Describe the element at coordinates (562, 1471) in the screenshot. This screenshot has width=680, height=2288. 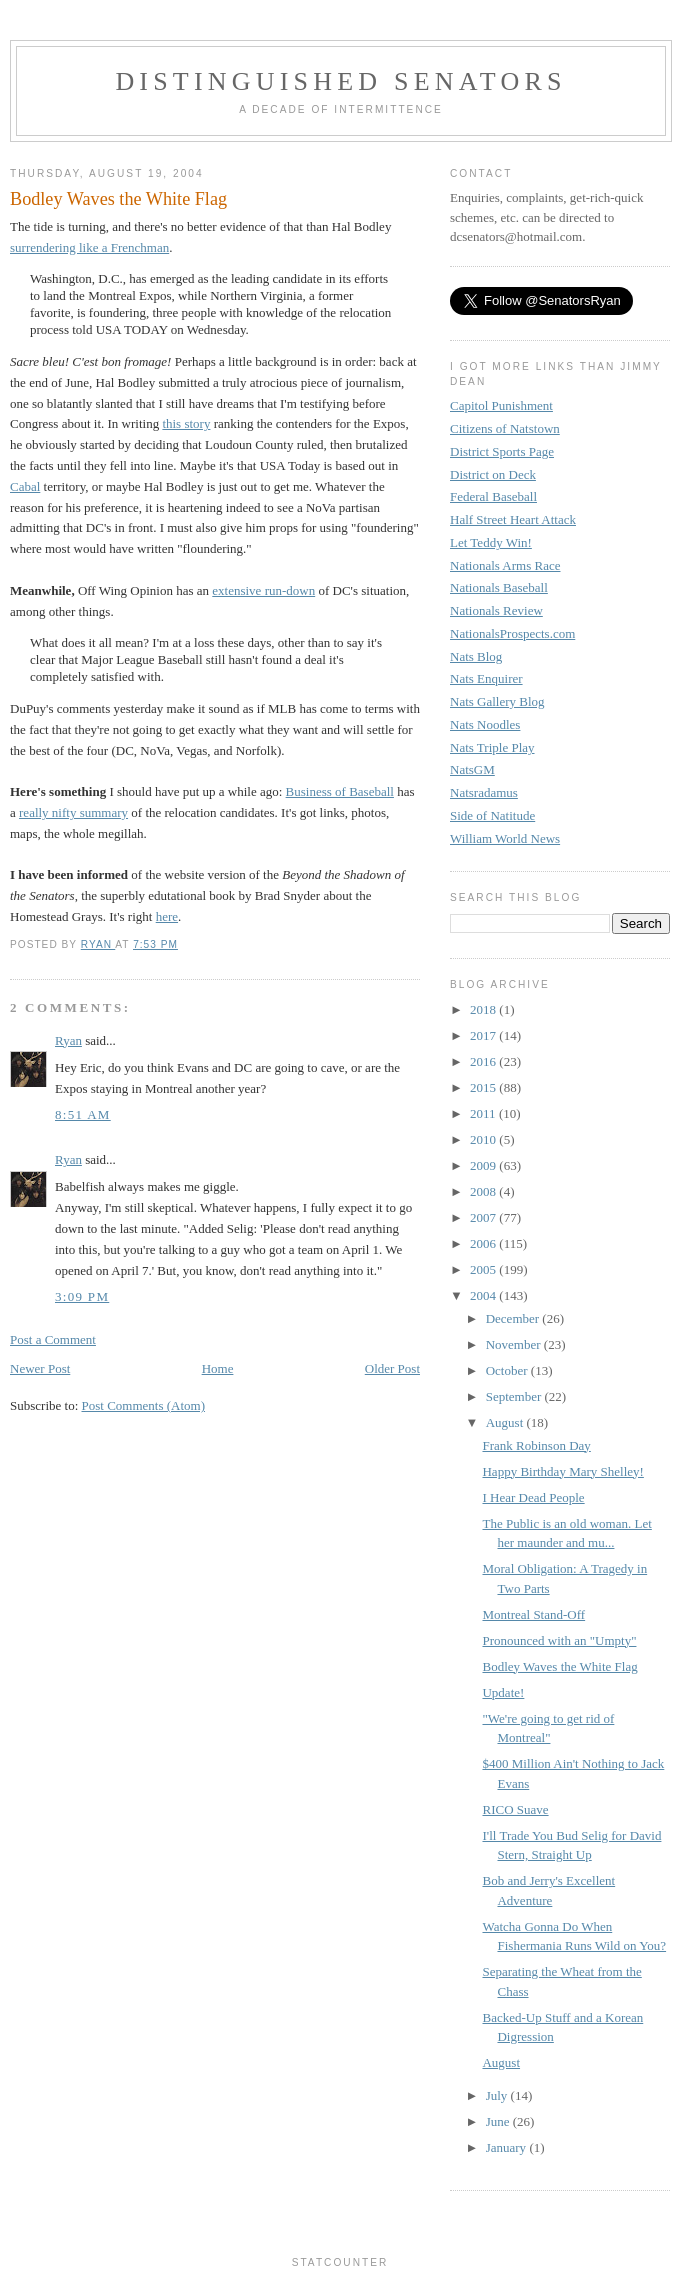
I see `Happy Birthday Mary Shelley!` at that location.